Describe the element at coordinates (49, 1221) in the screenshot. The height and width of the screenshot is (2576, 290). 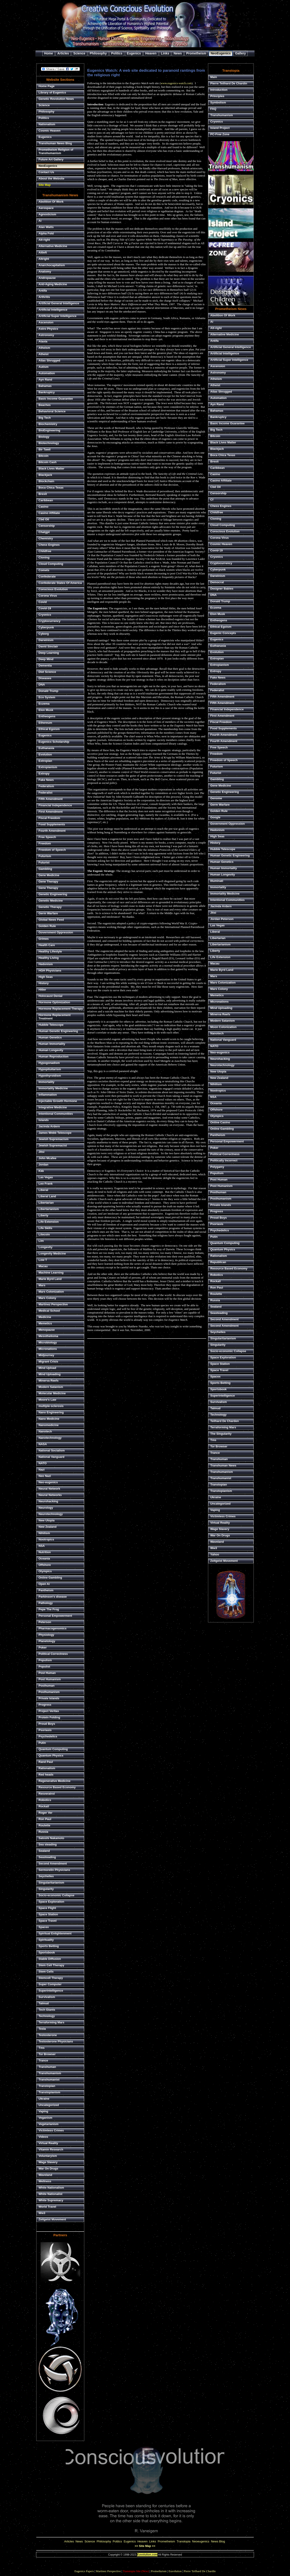
I see `Life Extension` at that location.